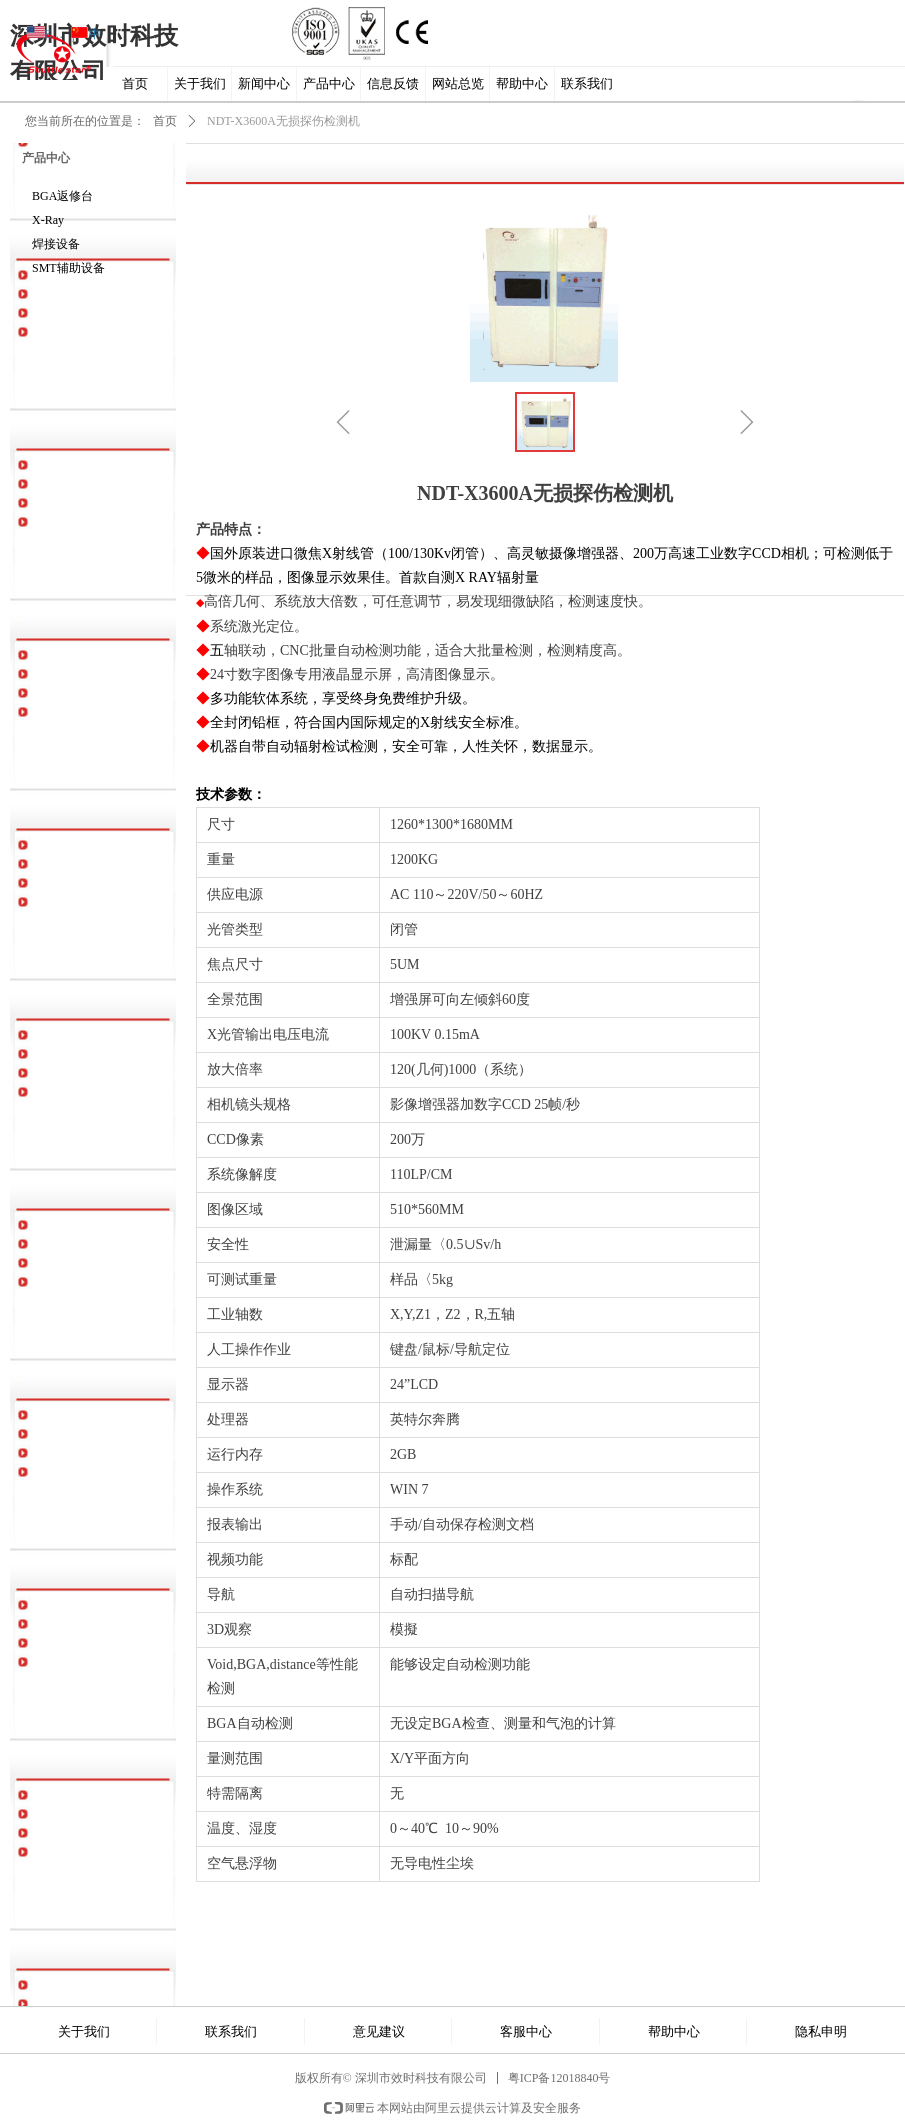  Describe the element at coordinates (68, 268) in the screenshot. I see `SMT辅助设备` at that location.